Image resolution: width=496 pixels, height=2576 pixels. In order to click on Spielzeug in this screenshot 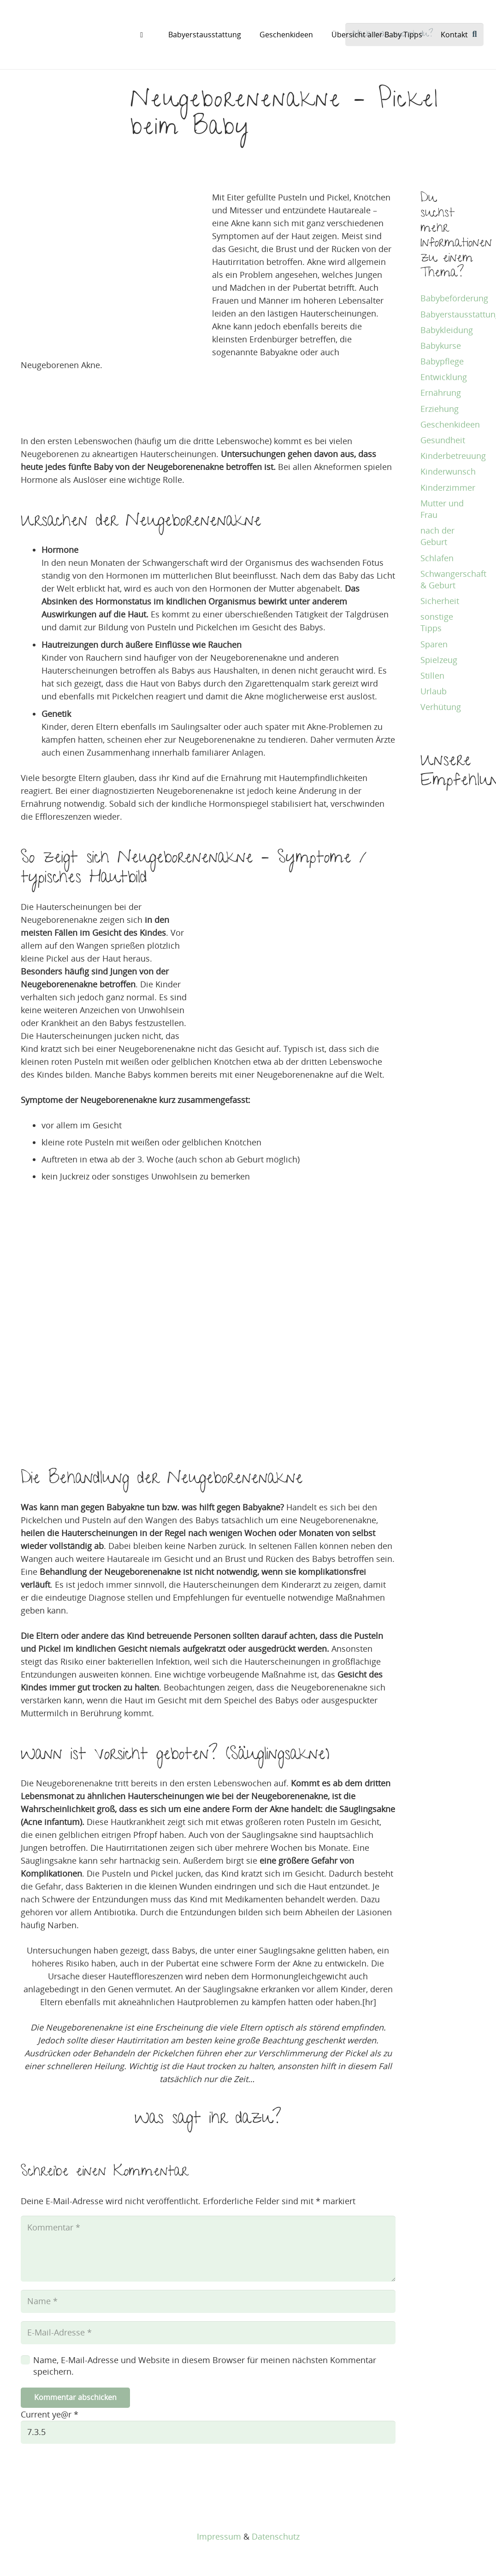, I will do `click(438, 659)`.